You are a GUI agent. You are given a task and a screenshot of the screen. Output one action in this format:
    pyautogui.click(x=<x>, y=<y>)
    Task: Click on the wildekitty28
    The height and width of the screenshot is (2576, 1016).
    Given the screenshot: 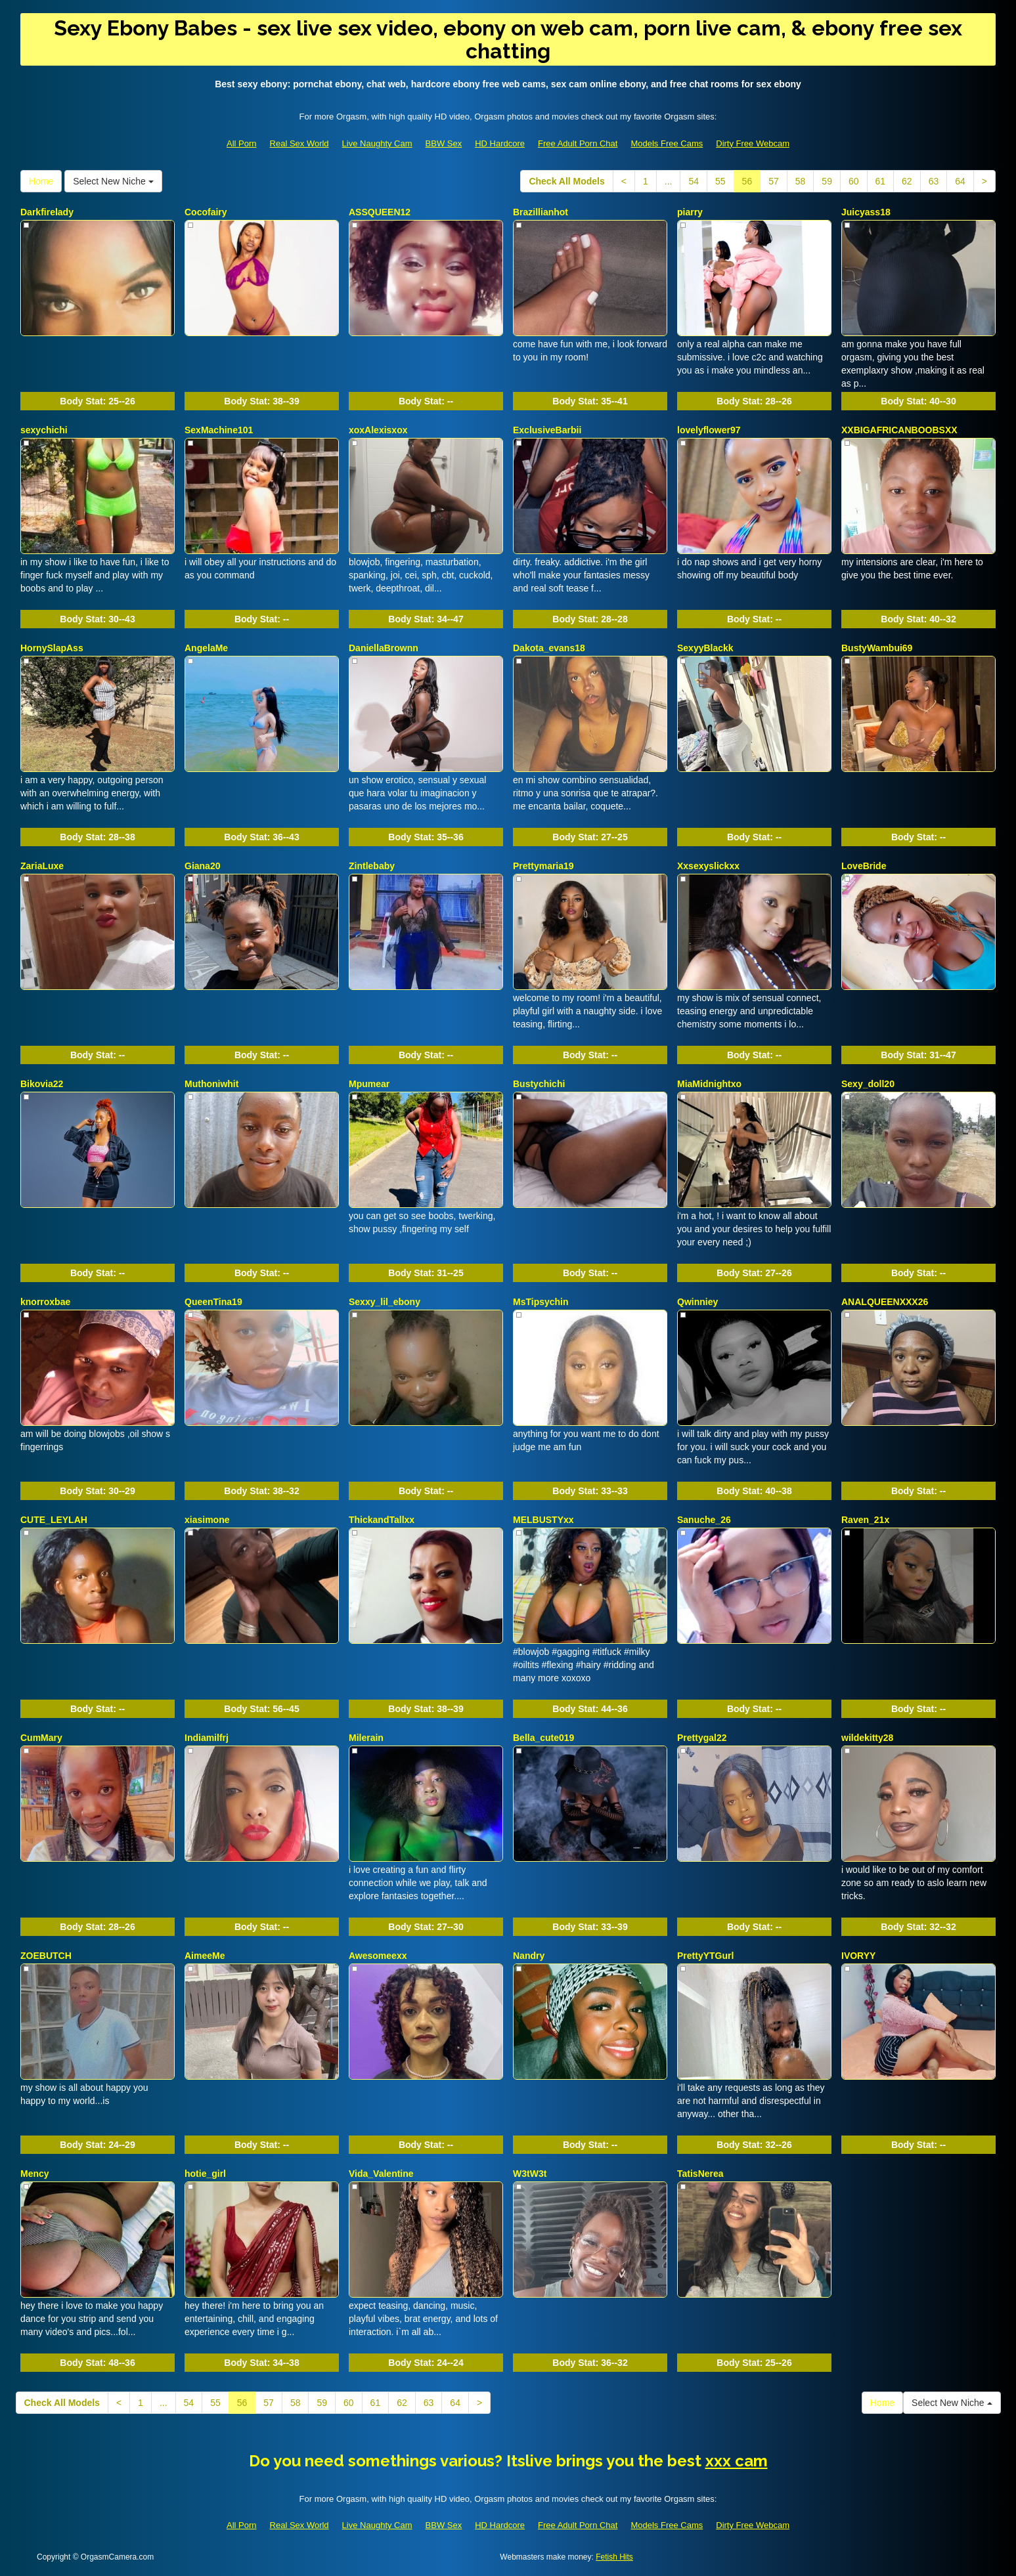 What is the action you would take?
    pyautogui.click(x=867, y=1737)
    